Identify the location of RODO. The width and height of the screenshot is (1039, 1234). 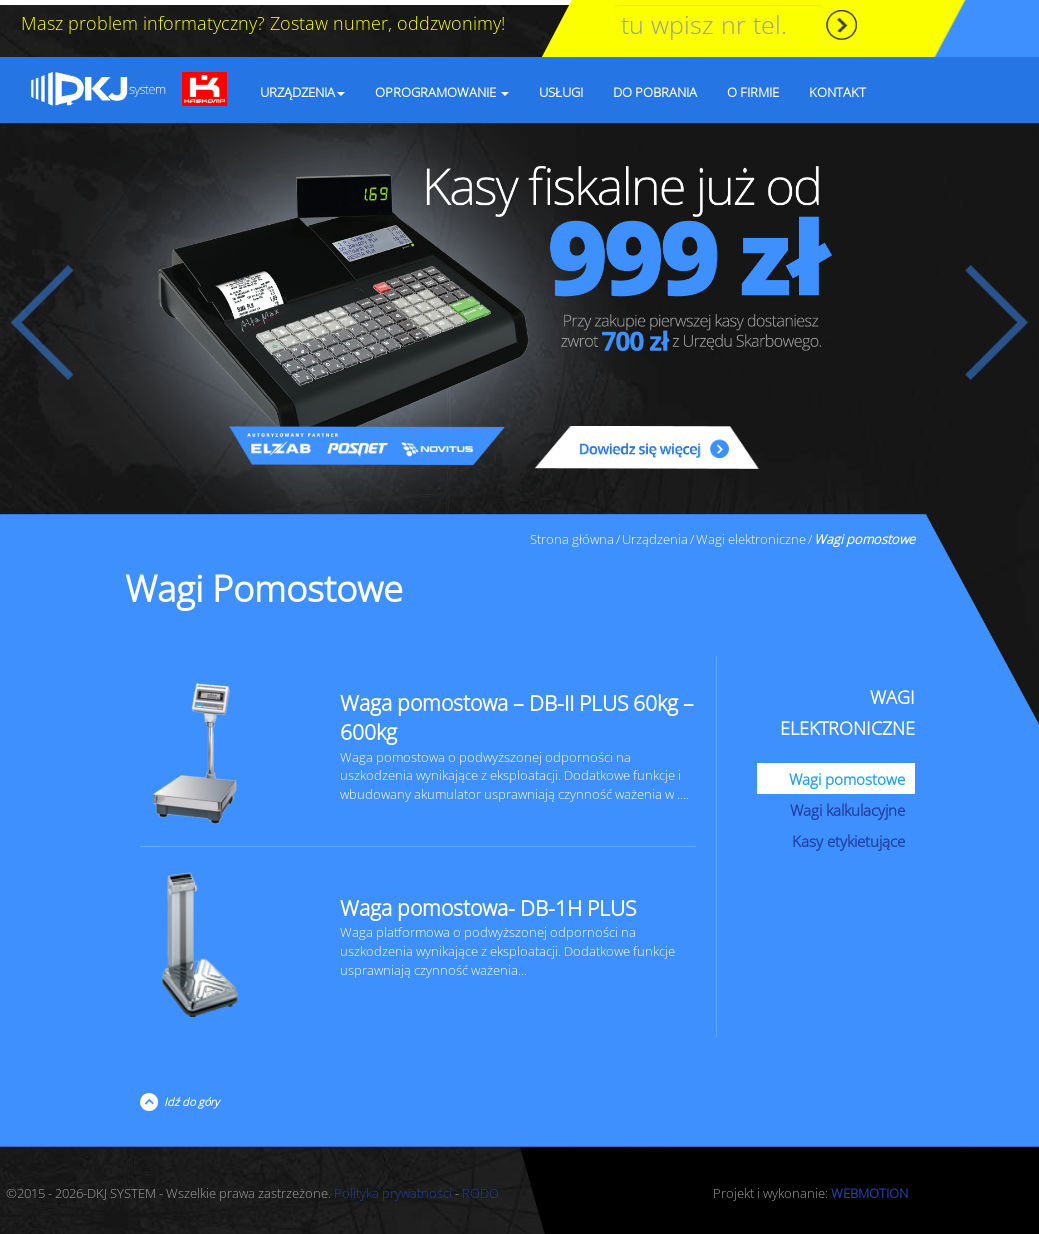
(480, 1188).